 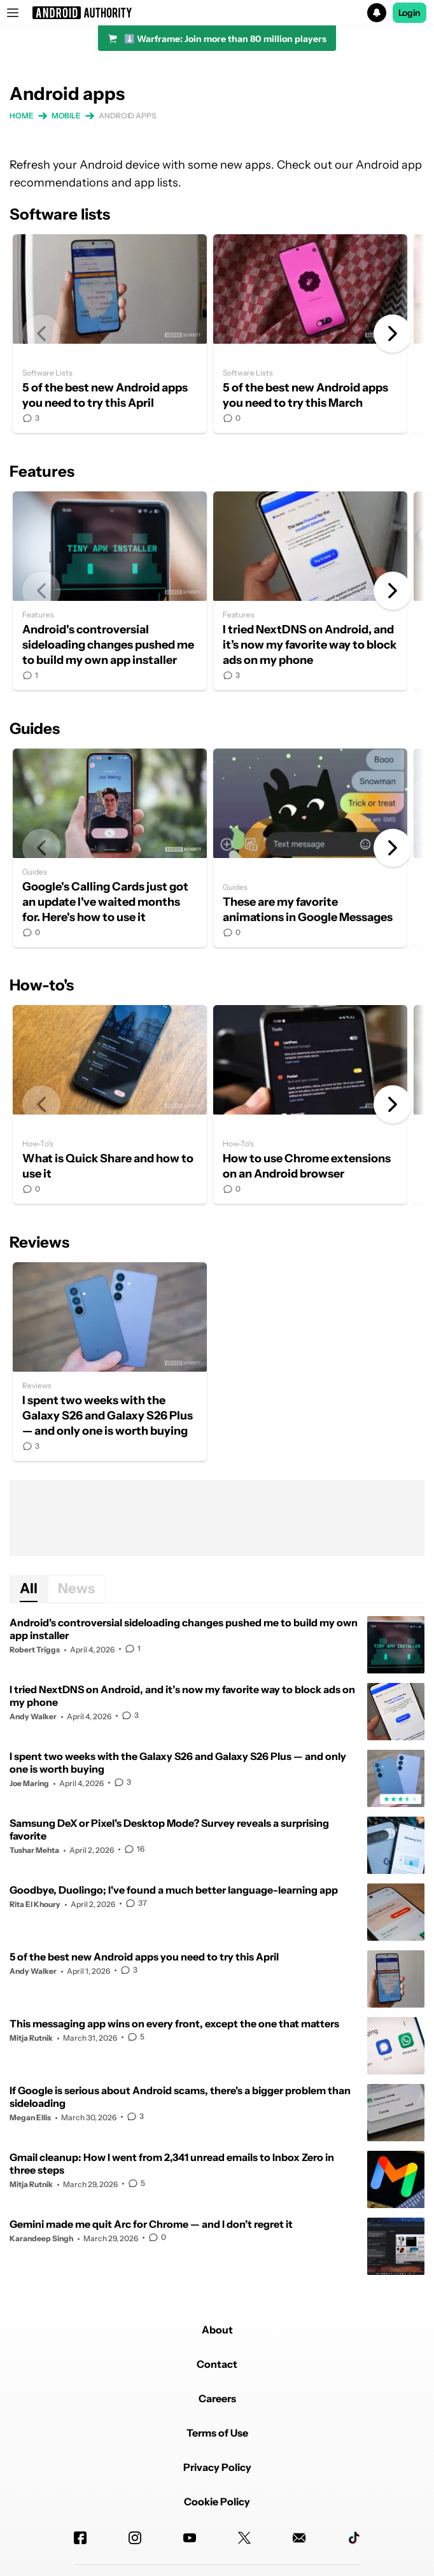 I want to click on How to use Chrome extensions on an Android browser, so click(x=310, y=1104).